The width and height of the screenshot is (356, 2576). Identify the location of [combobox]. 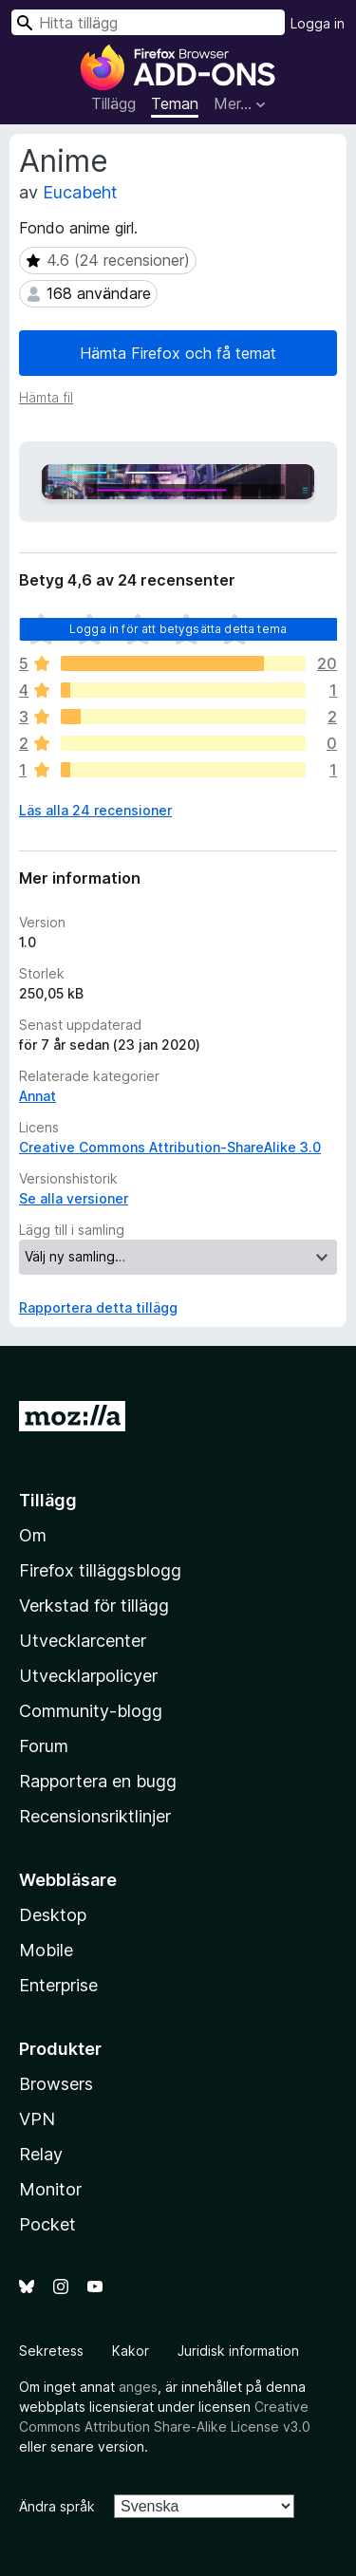
(148, 22).